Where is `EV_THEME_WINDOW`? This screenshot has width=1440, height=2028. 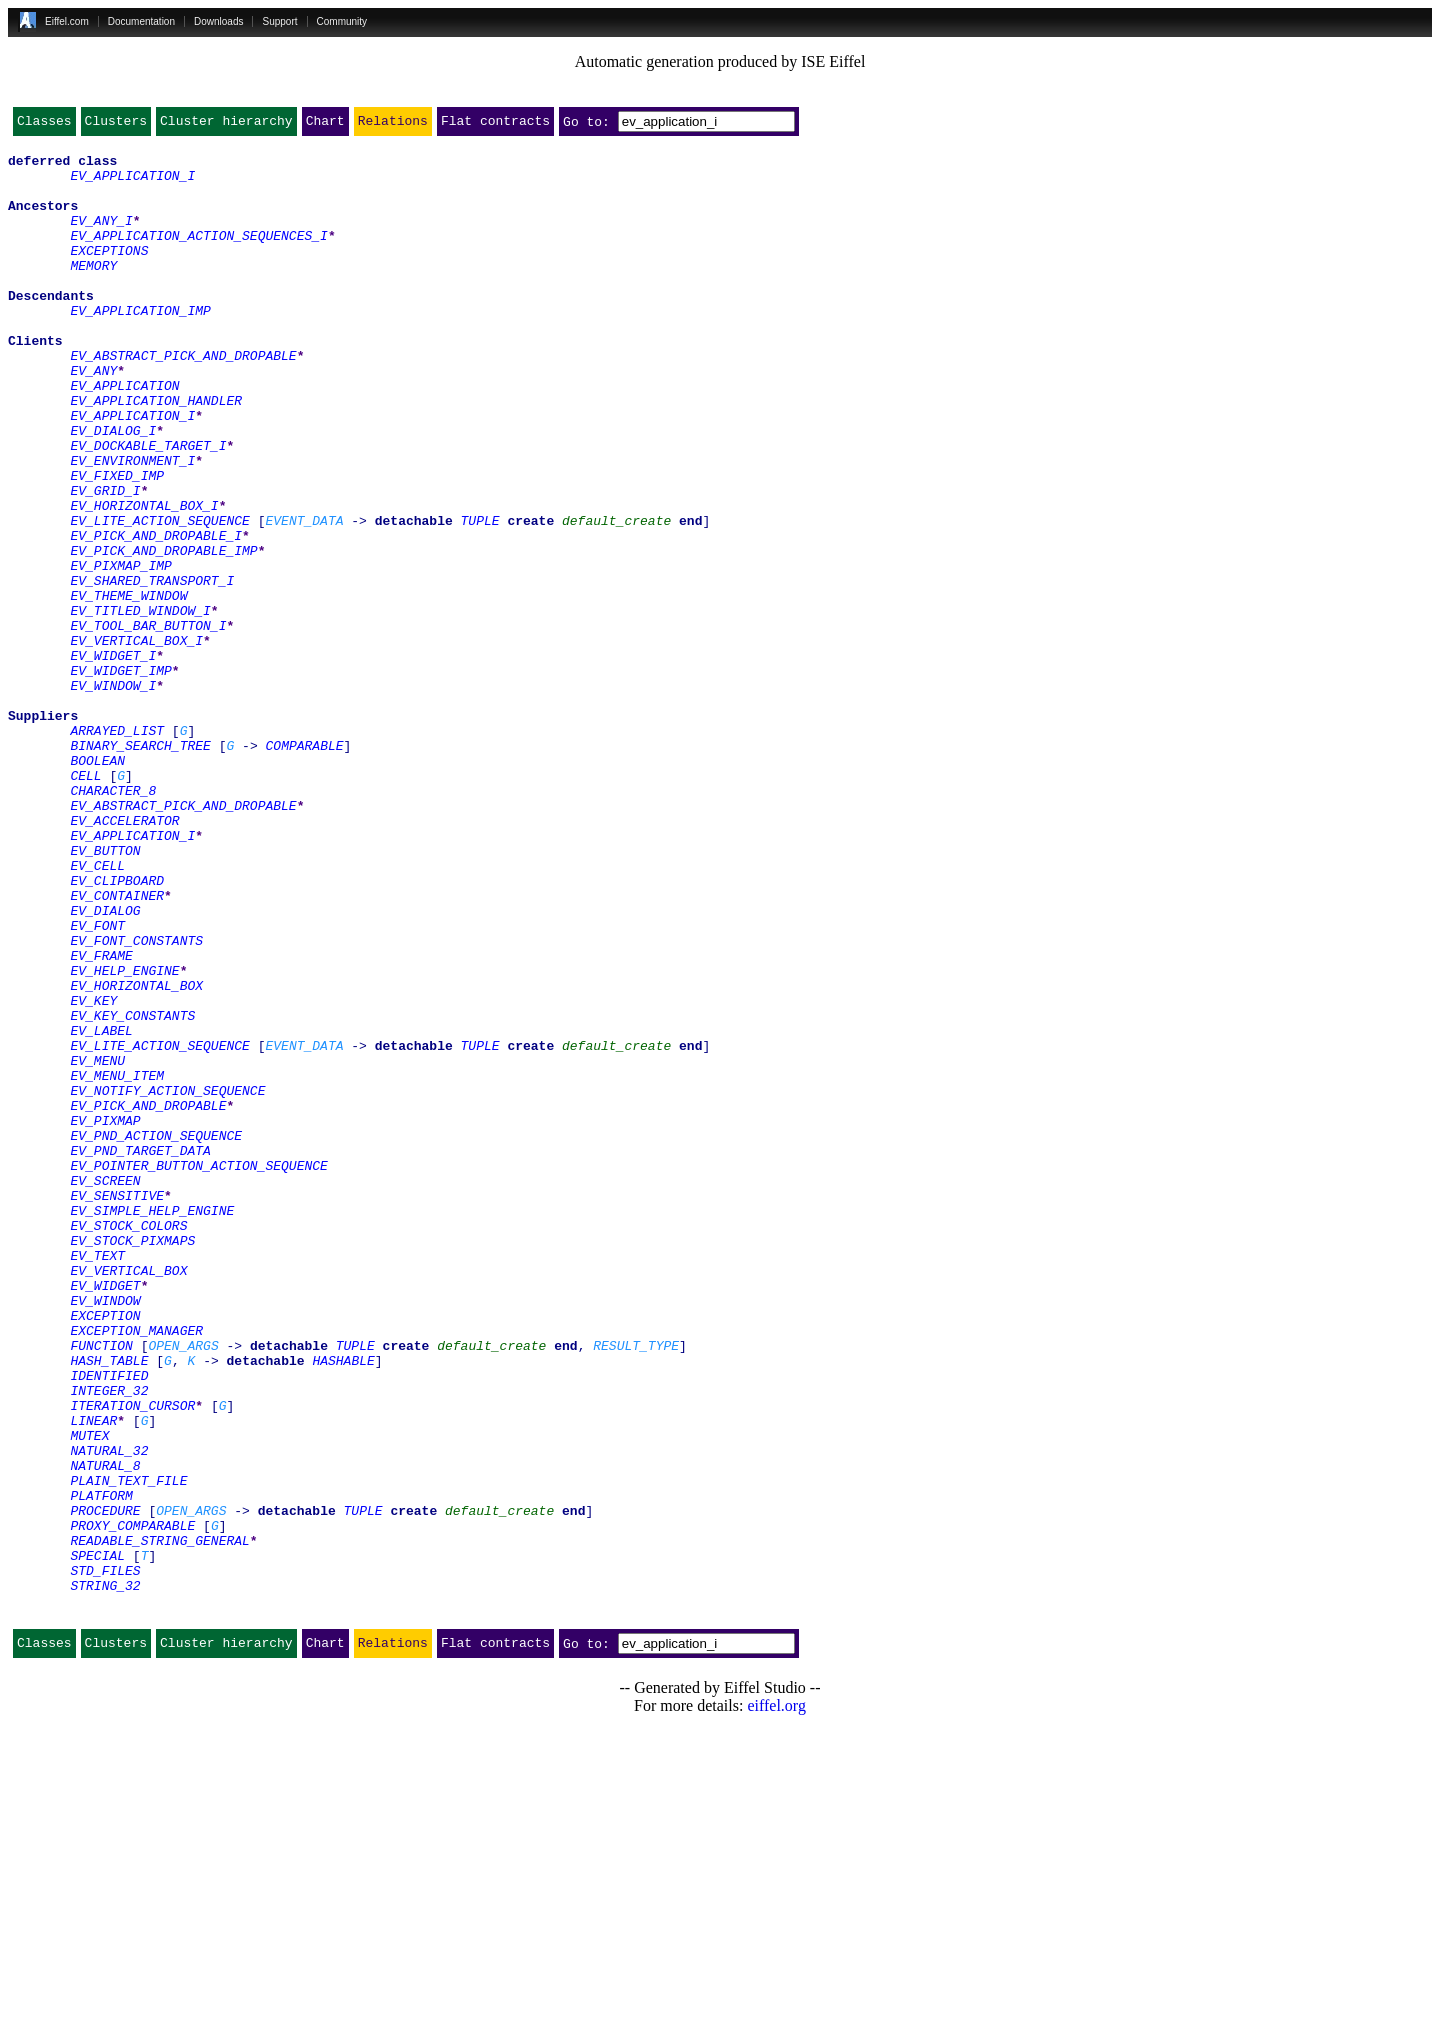
EV_THEME_WINDOW is located at coordinates (128, 688).